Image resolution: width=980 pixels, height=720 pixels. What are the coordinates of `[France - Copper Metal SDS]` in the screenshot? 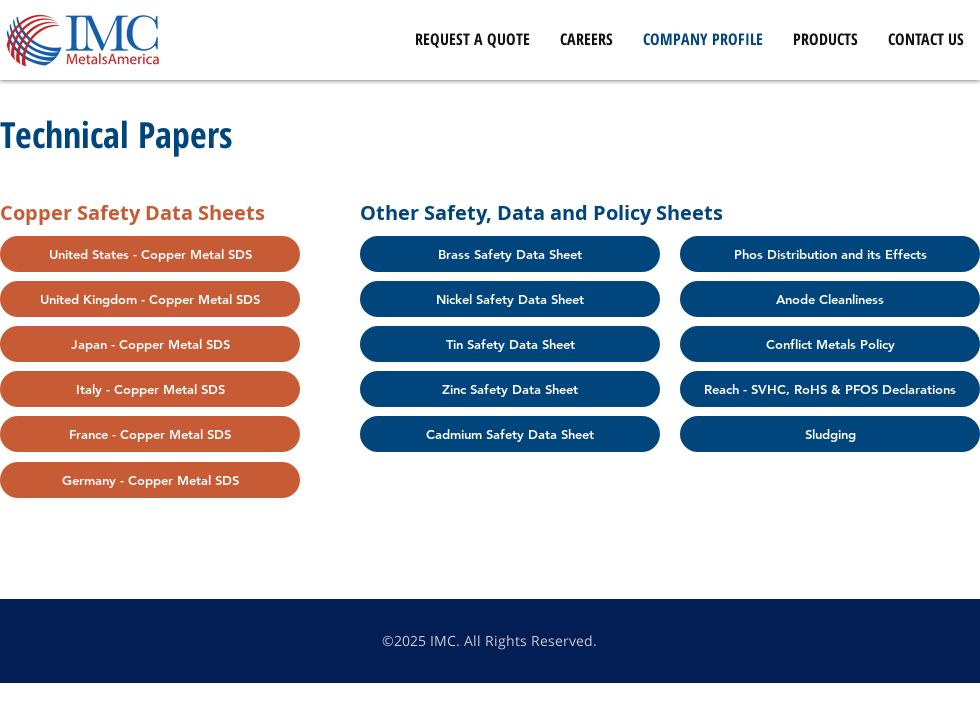 It's located at (150, 434).